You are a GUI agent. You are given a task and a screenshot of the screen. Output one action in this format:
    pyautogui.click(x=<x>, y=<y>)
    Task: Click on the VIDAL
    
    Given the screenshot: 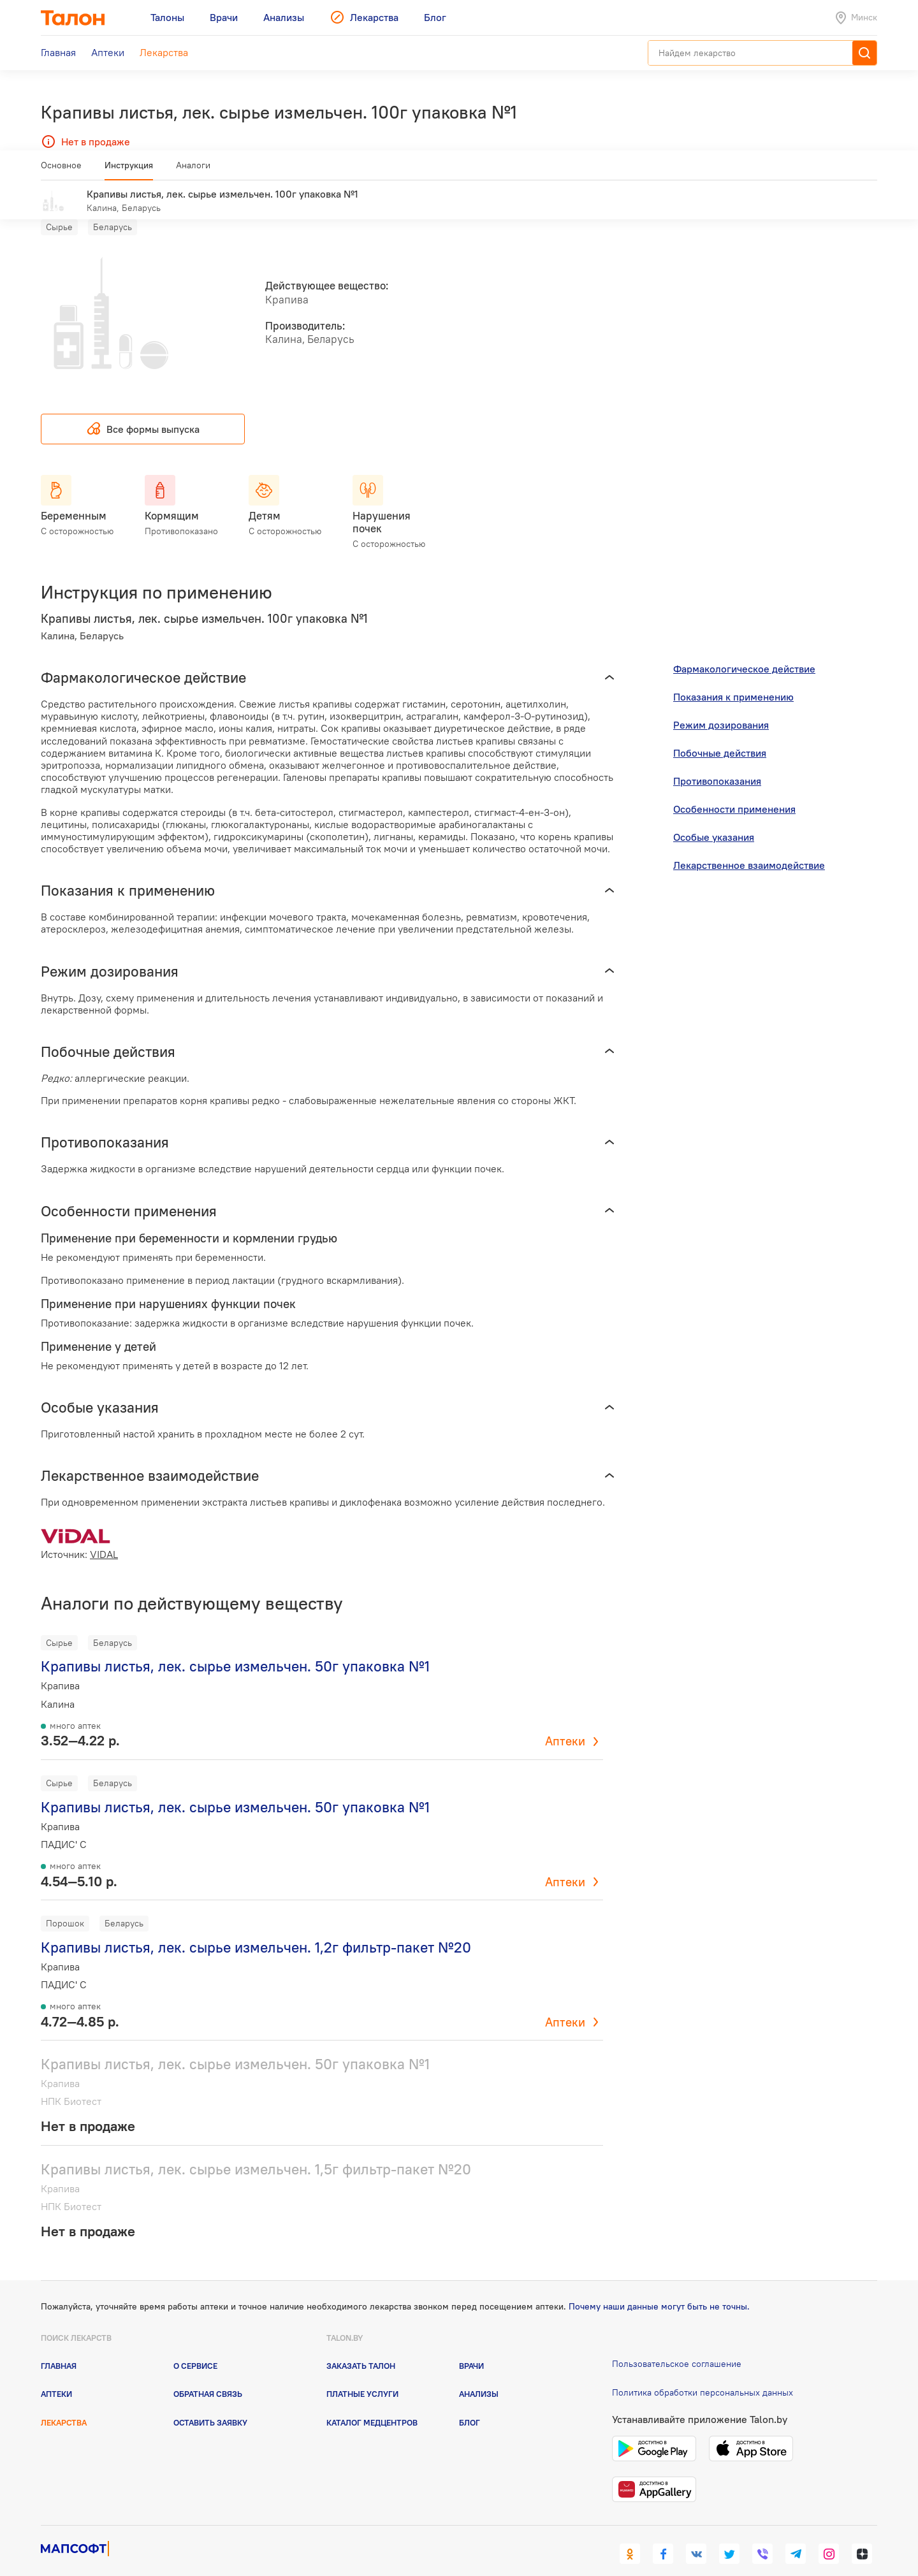 What is the action you would take?
    pyautogui.click(x=104, y=1535)
    